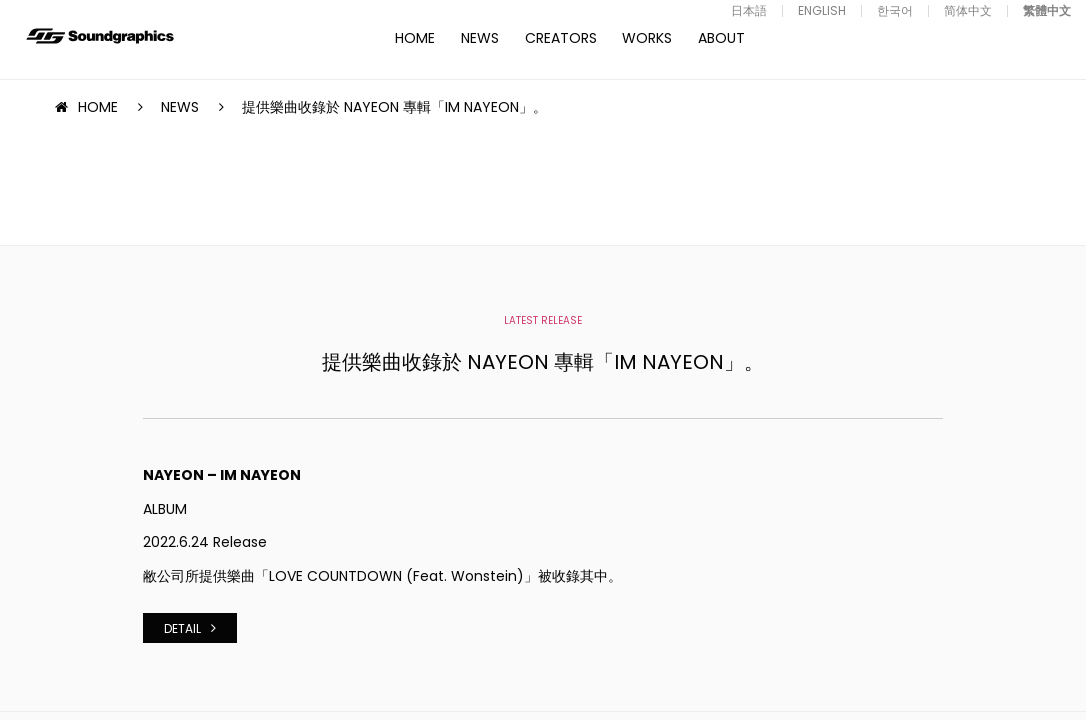 This screenshot has height=720, width=1086. What do you see at coordinates (561, 38) in the screenshot?
I see `CREATORS` at bounding box center [561, 38].